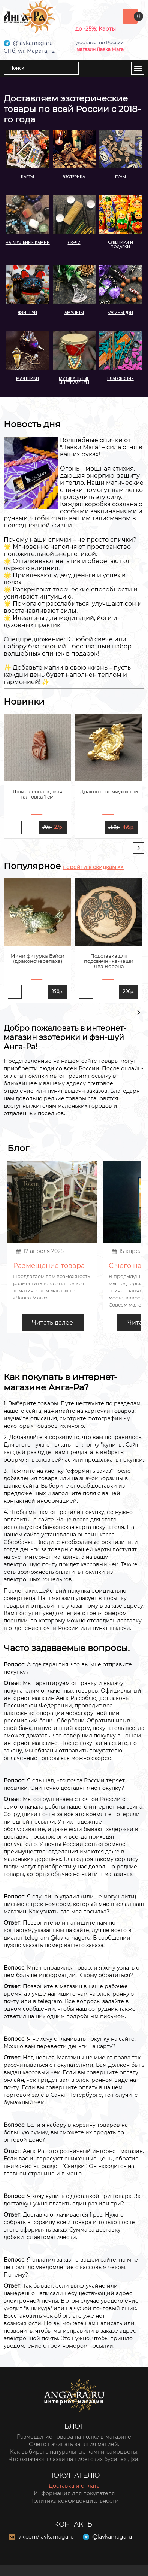 The image size is (148, 2576). What do you see at coordinates (112, 2536) in the screenshot?
I see `@lavkamagaru` at bounding box center [112, 2536].